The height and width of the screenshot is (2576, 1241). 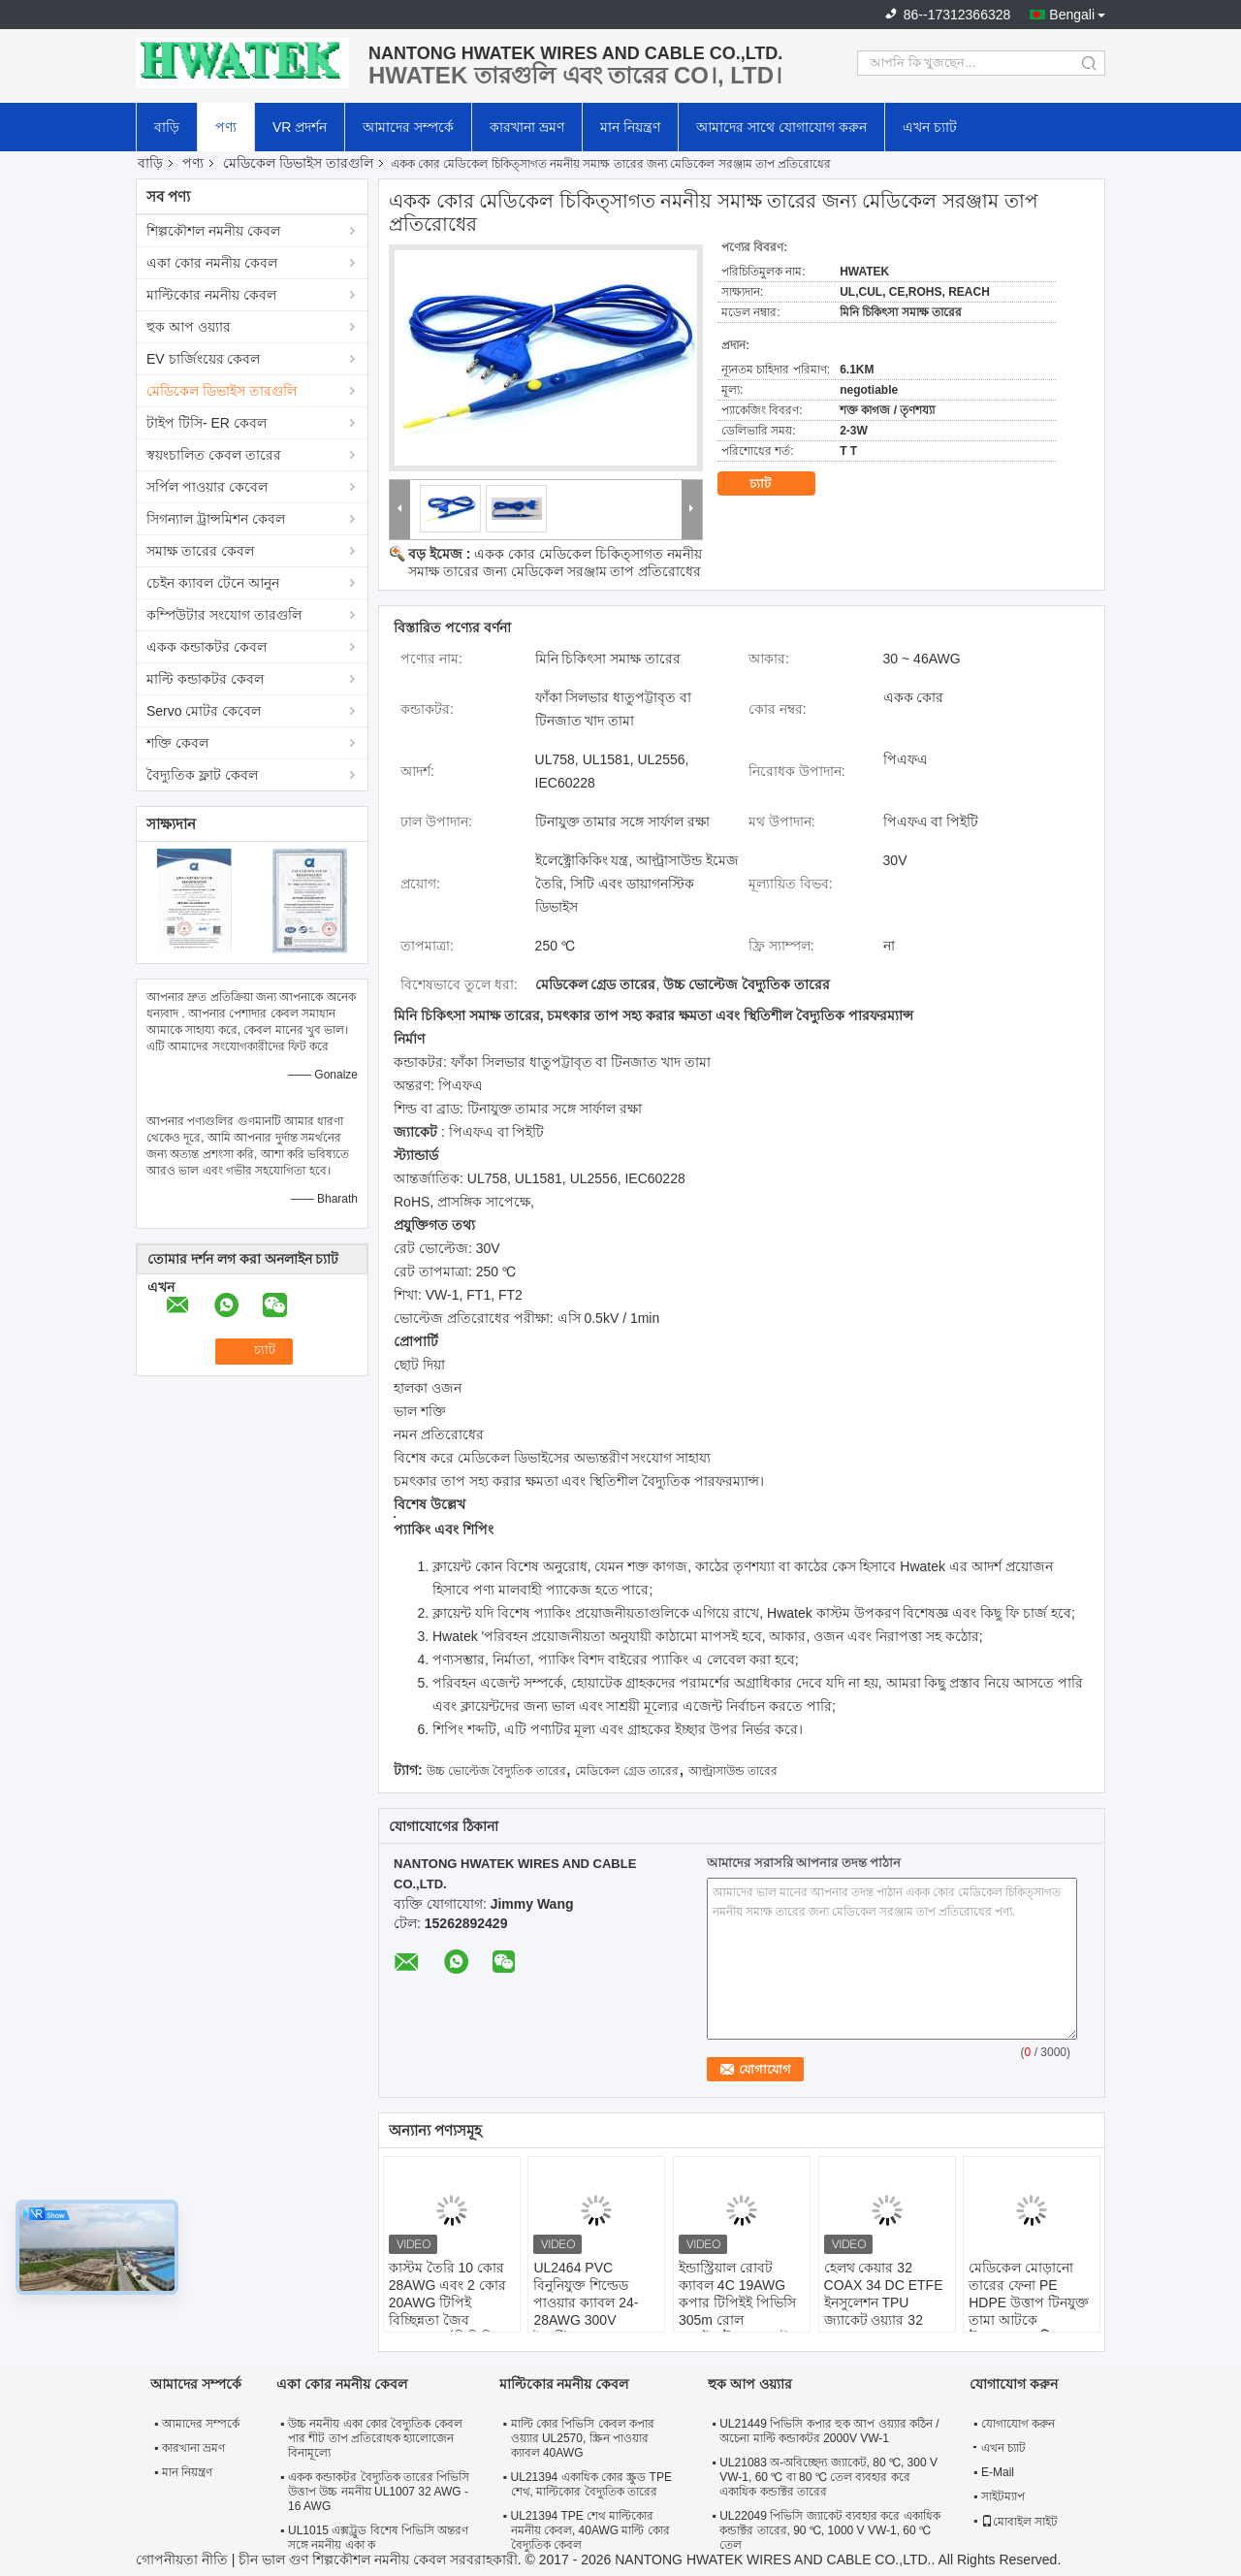 What do you see at coordinates (206, 647) in the screenshot?
I see `একক কন্ডাকটর কেবল` at bounding box center [206, 647].